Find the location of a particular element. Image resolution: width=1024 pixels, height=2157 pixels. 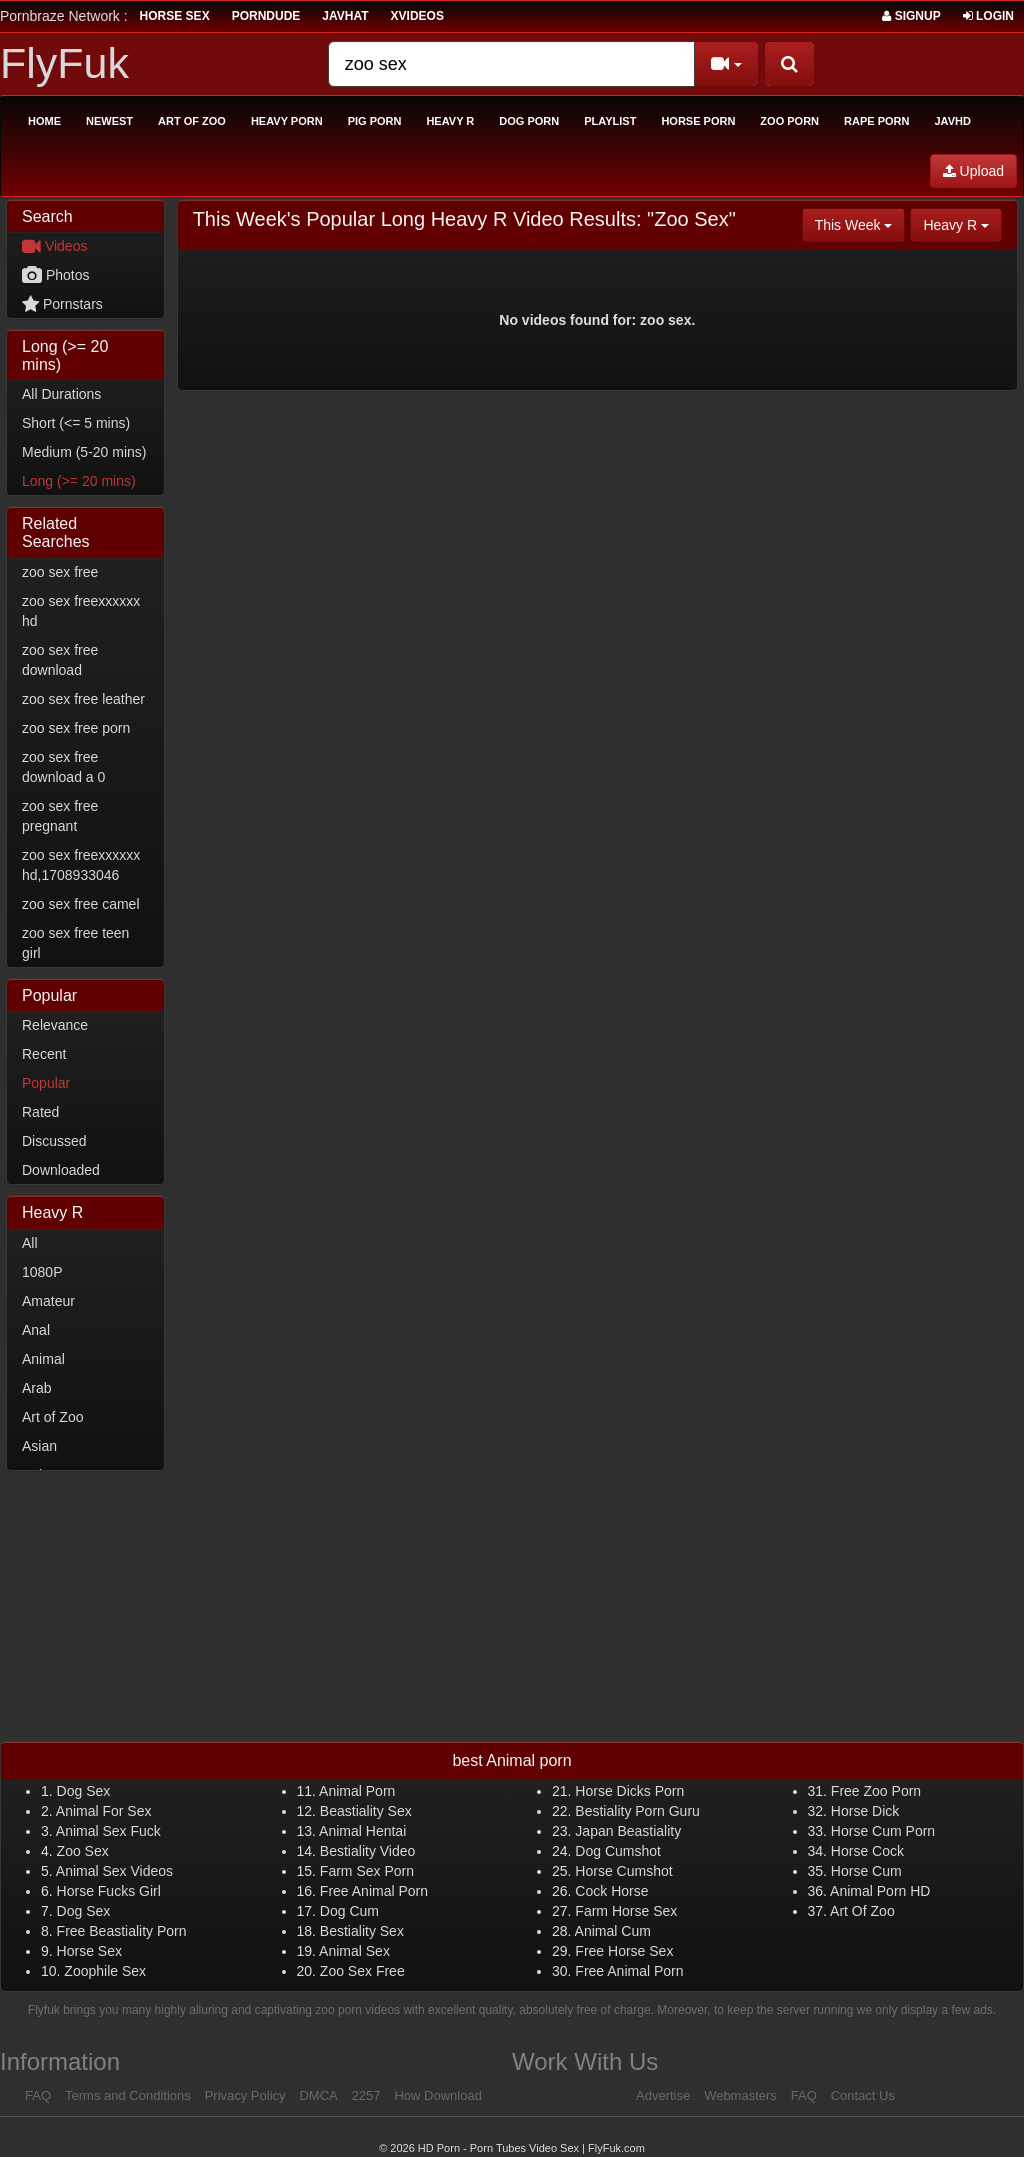

Dog Porn is located at coordinates (529, 121).